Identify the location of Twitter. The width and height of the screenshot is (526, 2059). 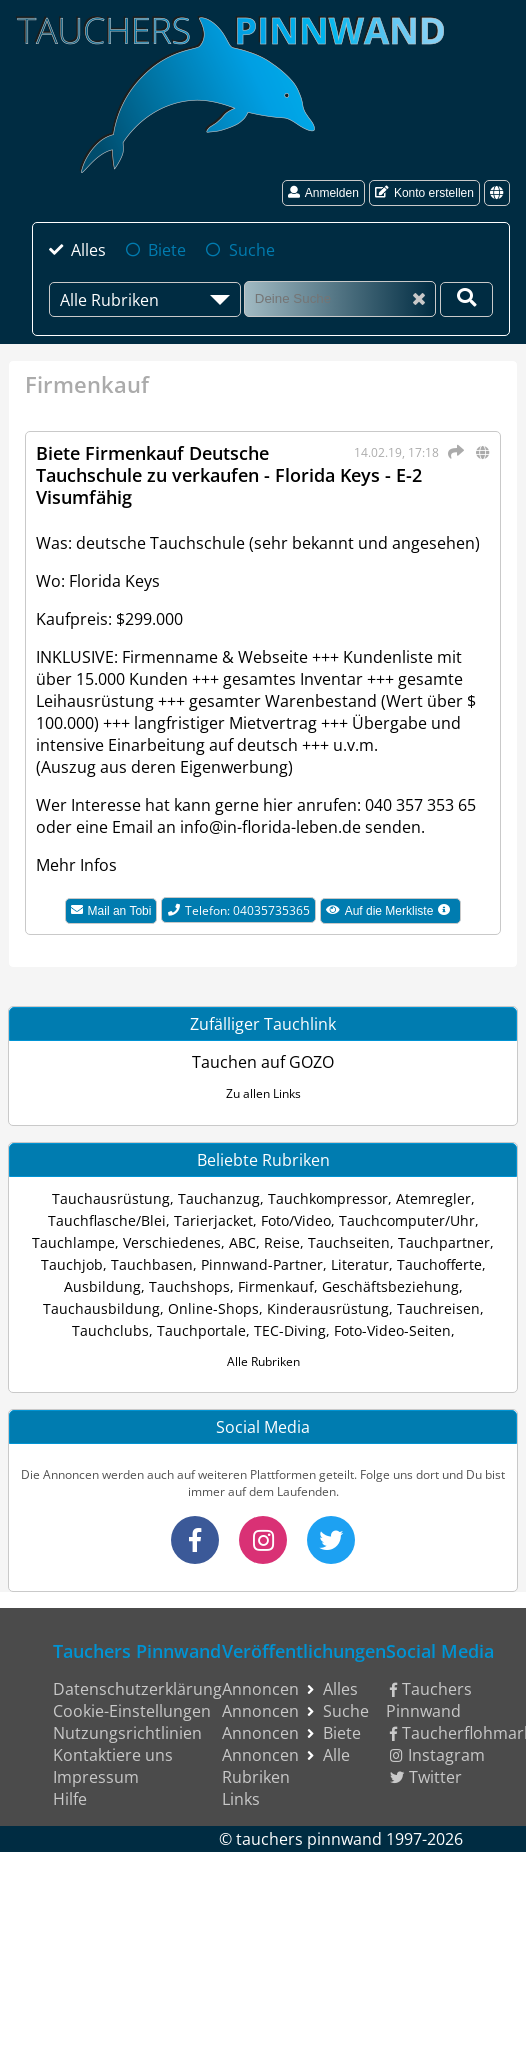
(426, 1777).